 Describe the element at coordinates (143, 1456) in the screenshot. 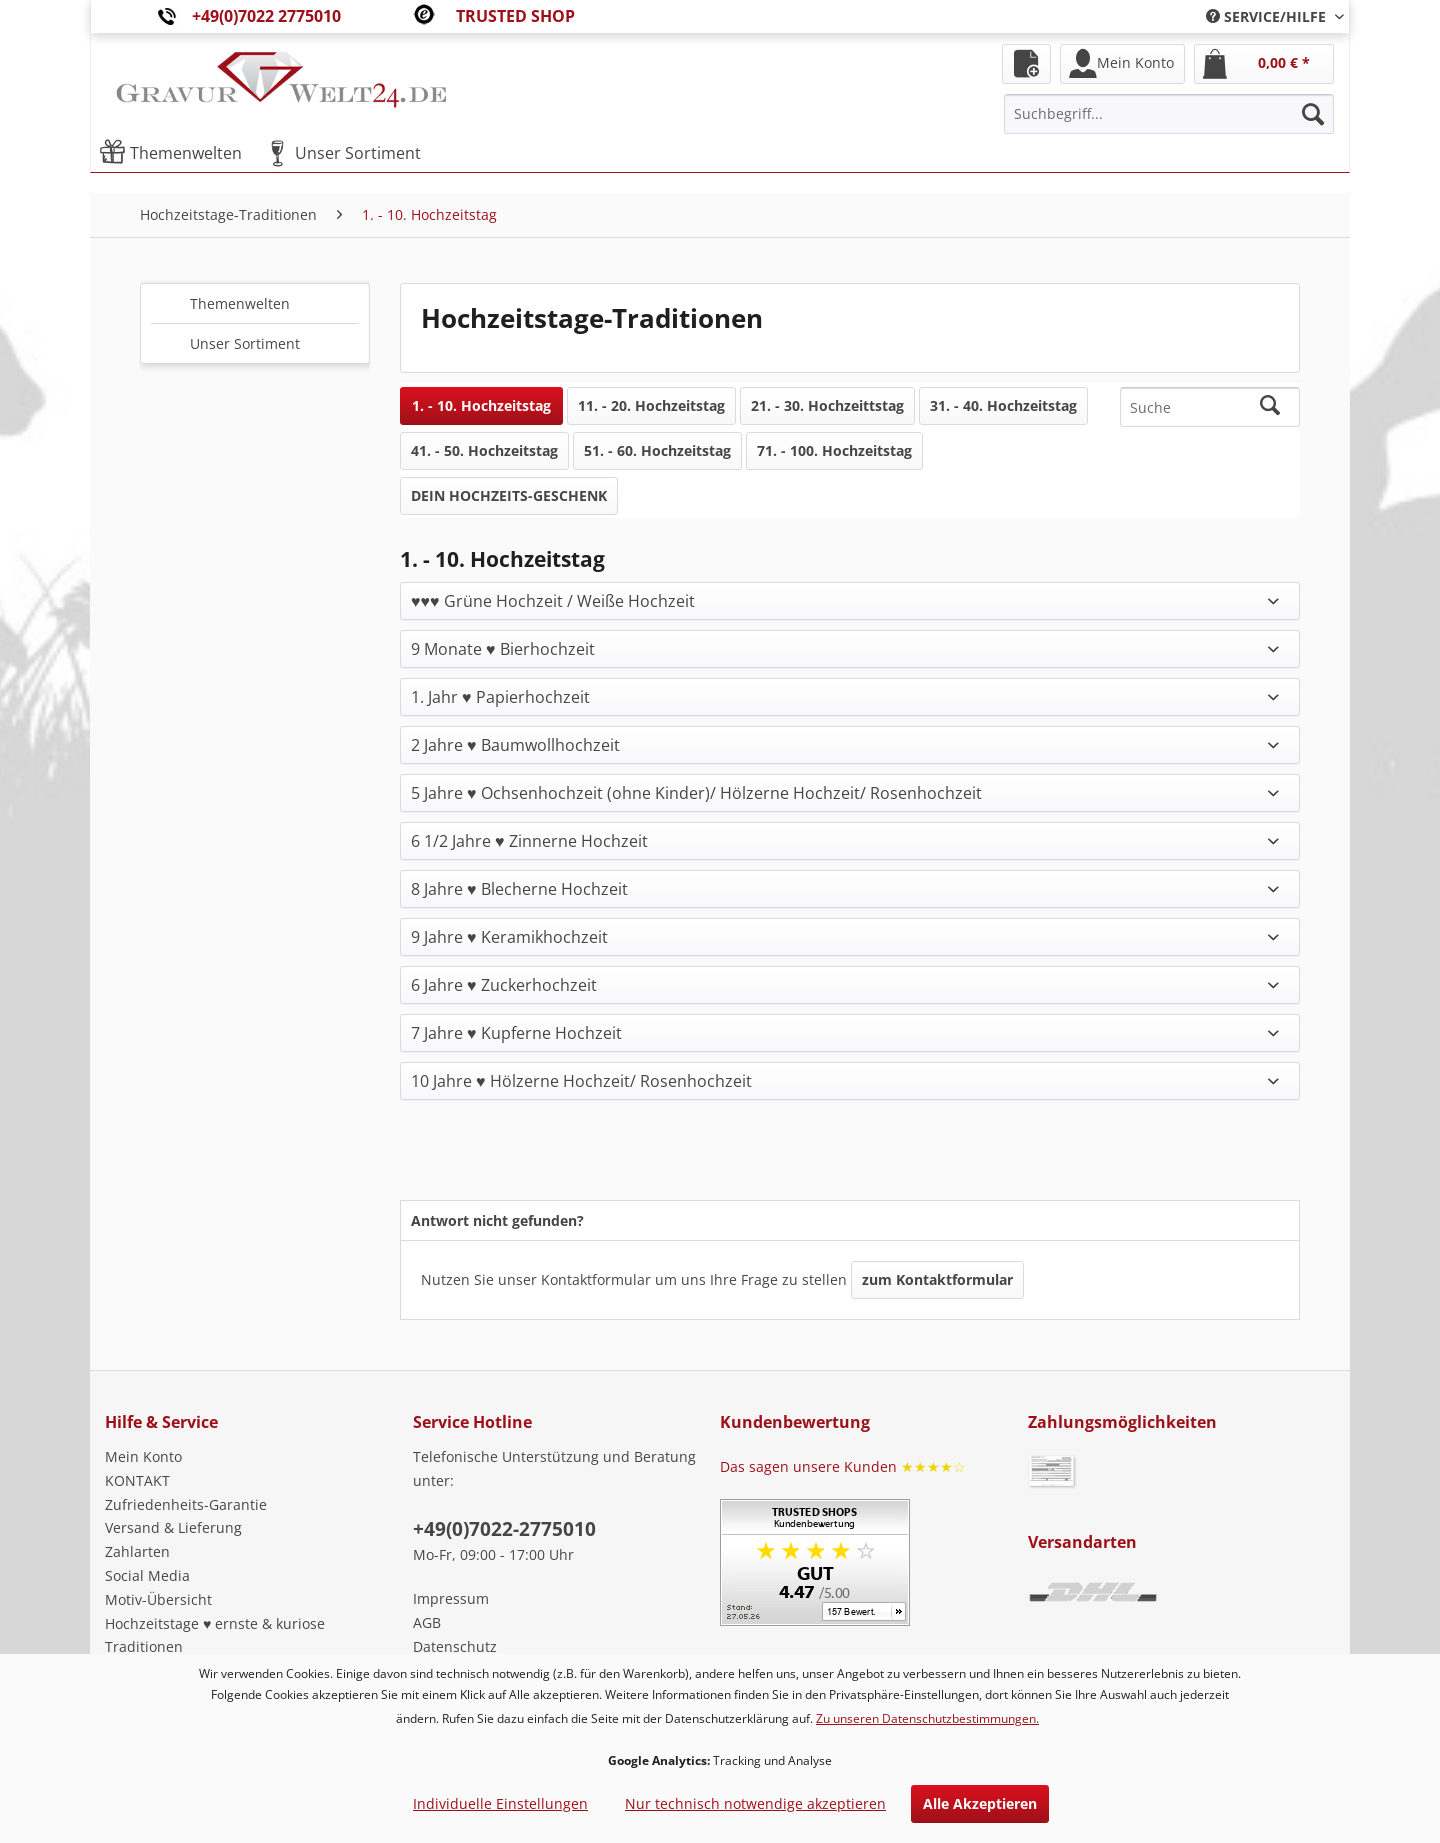

I see `Mein Konto` at that location.